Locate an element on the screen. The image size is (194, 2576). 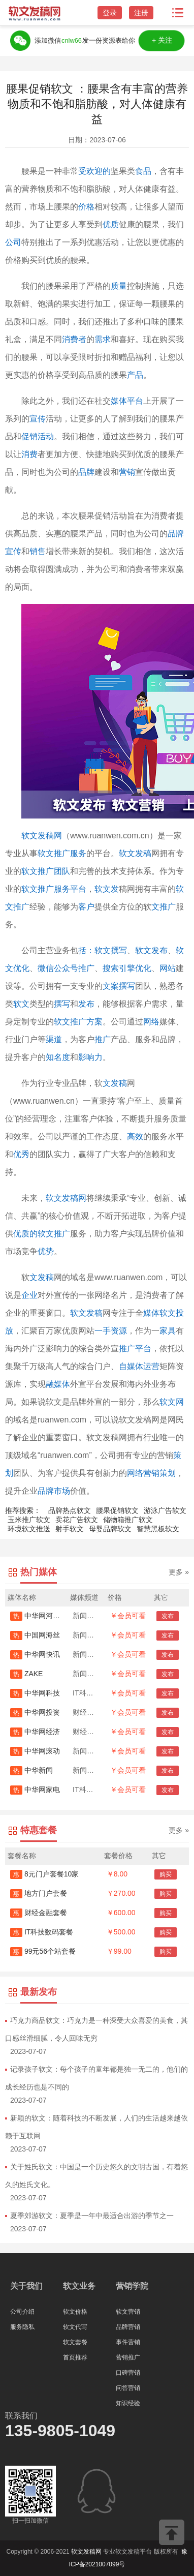
企业 is located at coordinates (29, 1295).